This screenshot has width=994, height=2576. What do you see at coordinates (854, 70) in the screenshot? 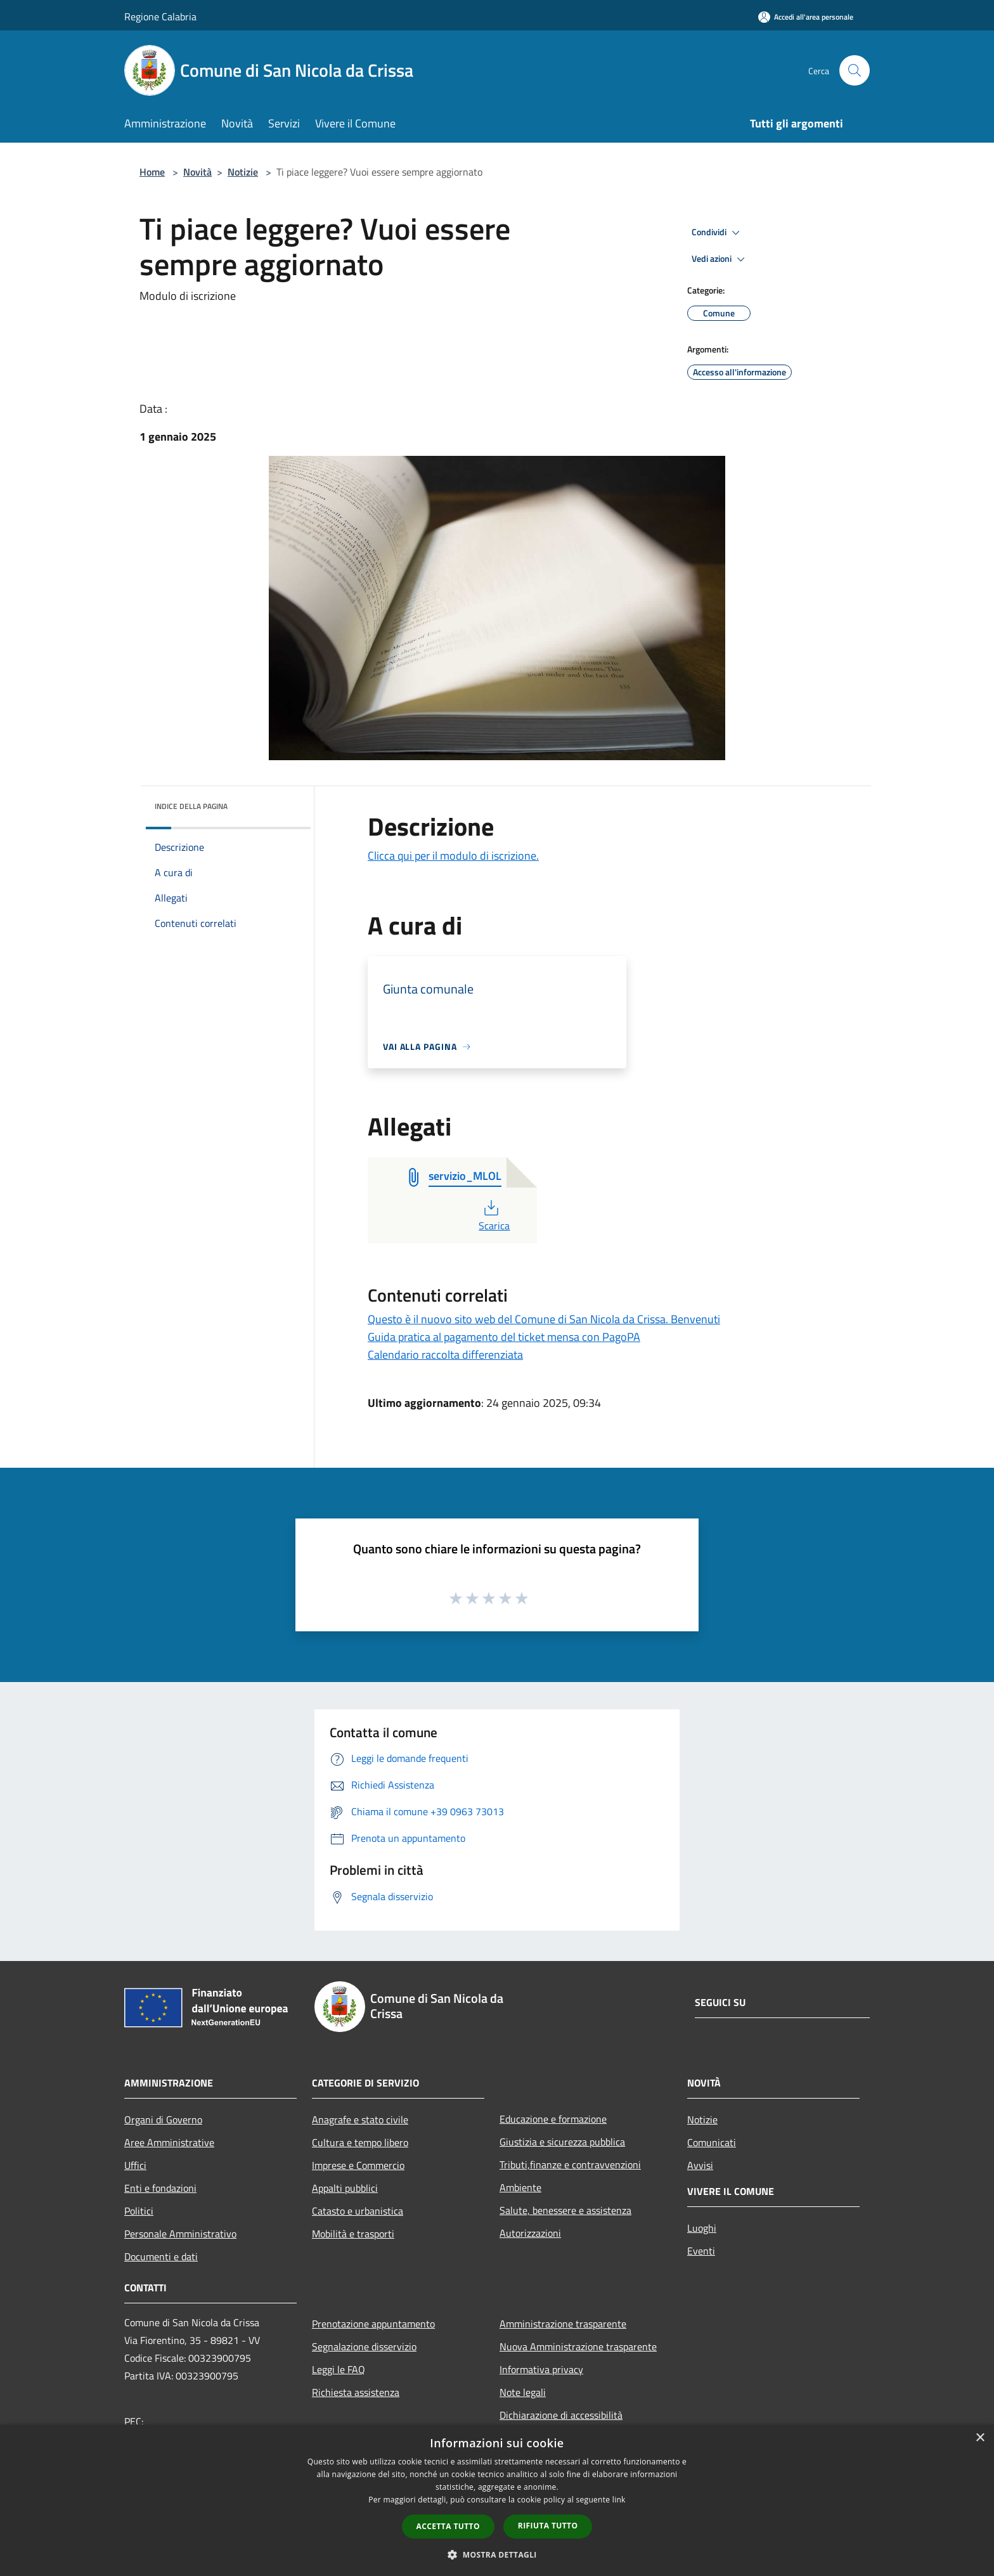
I see `[Cerca]` at bounding box center [854, 70].